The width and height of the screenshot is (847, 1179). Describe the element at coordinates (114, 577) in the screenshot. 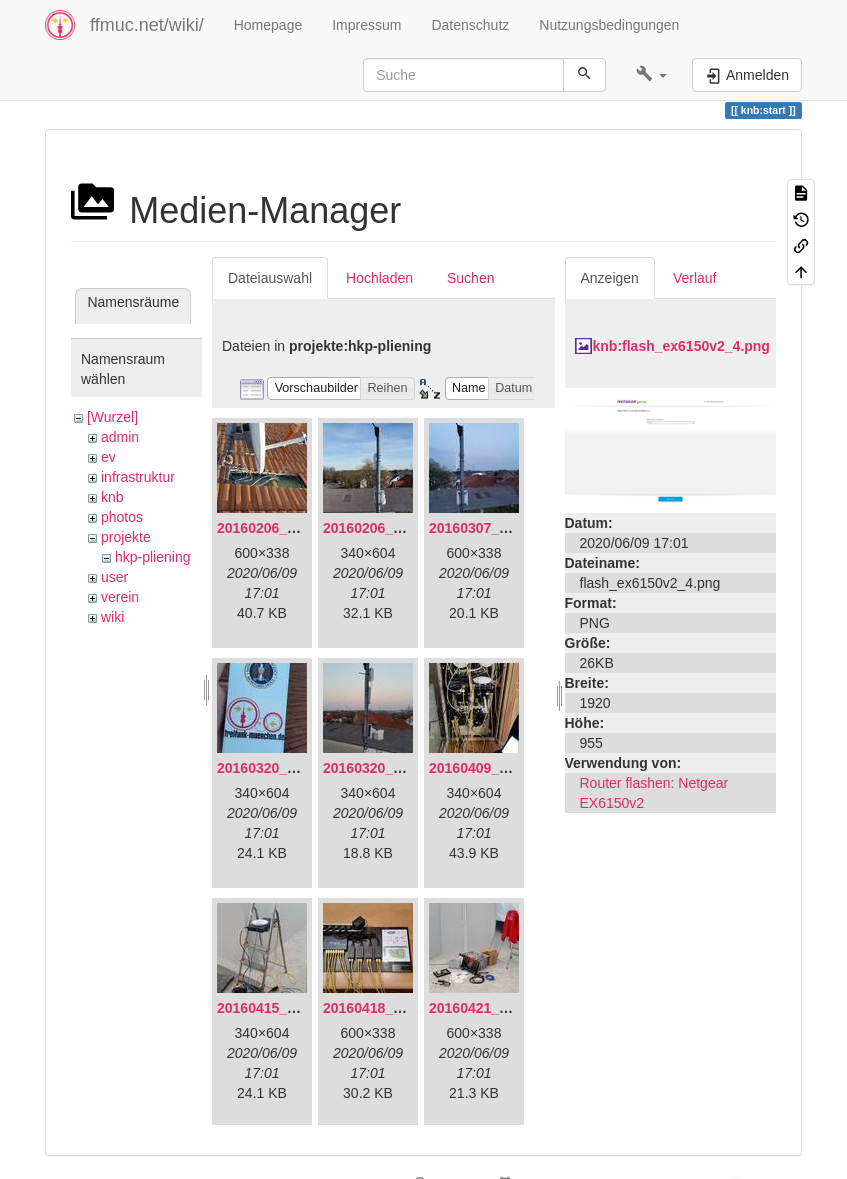

I see `user` at that location.